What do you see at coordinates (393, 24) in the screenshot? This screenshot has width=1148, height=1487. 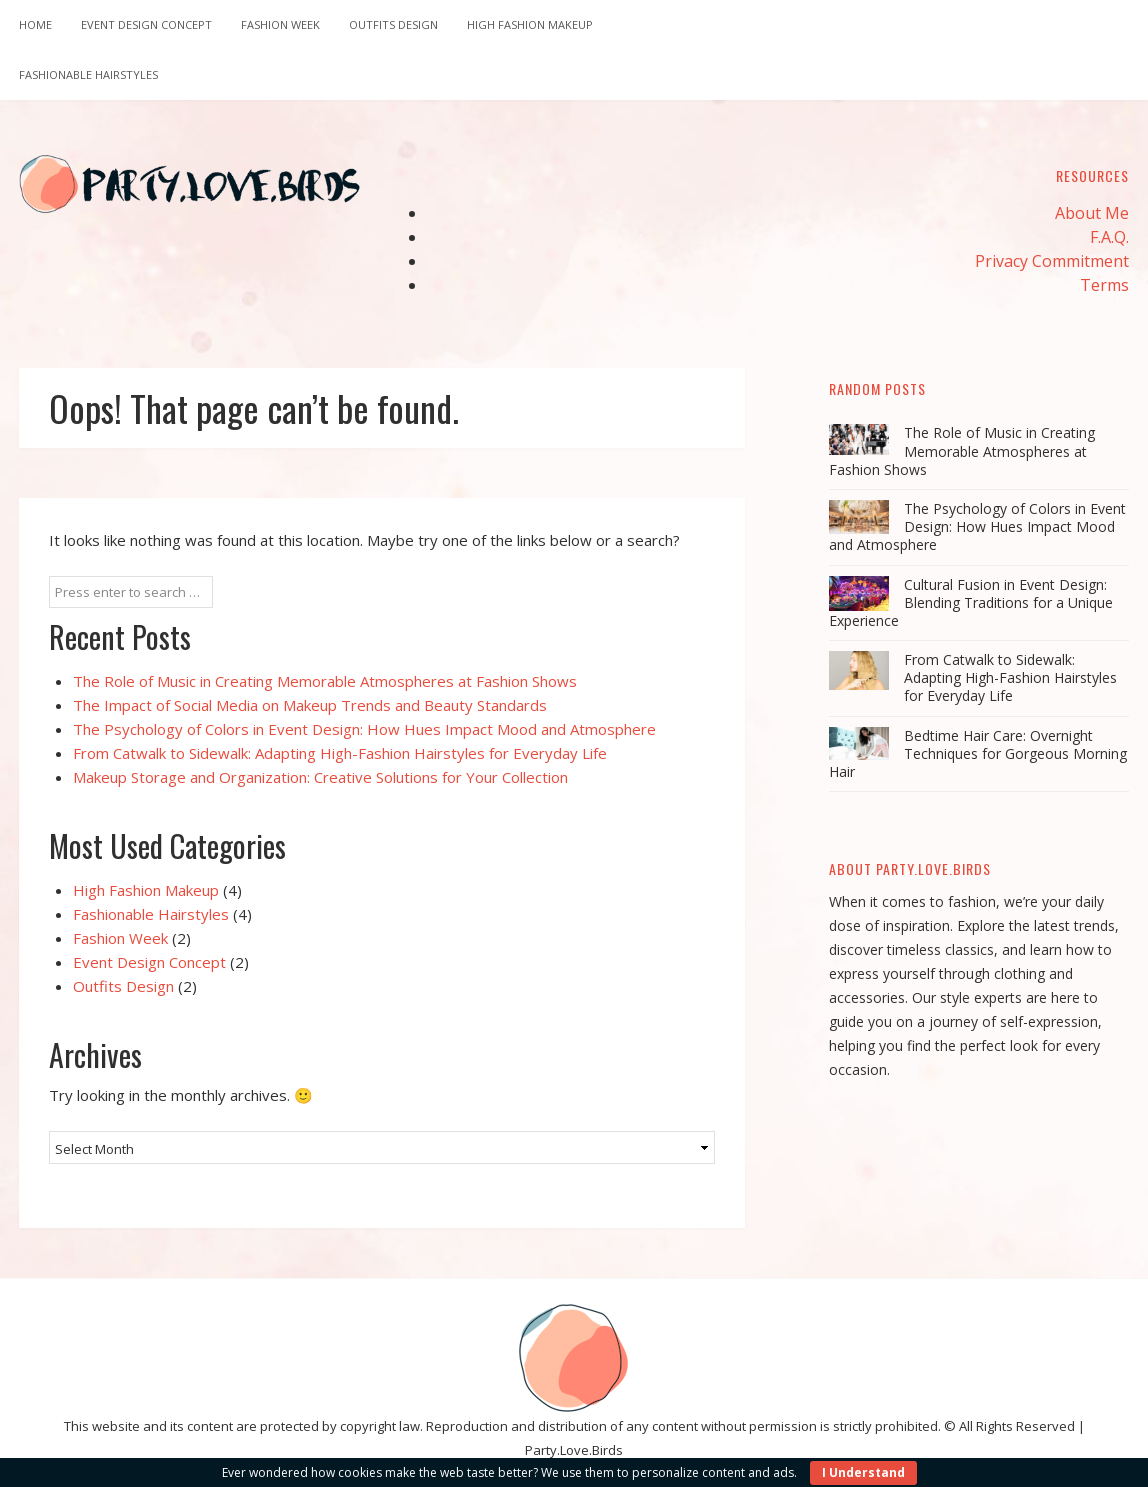 I see `Outfits Design` at bounding box center [393, 24].